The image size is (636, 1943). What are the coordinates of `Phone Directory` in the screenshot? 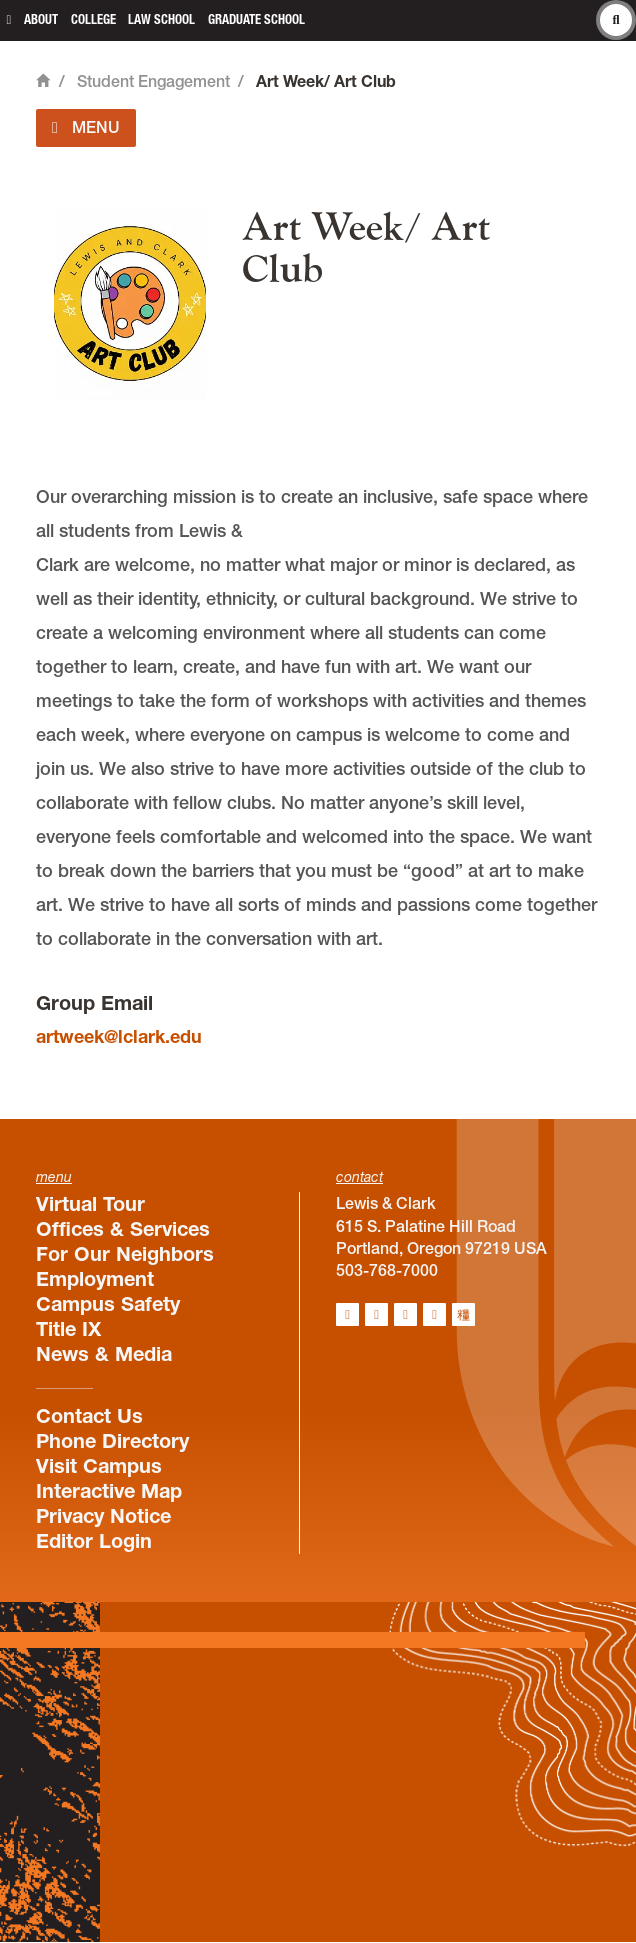 It's located at (112, 1441).